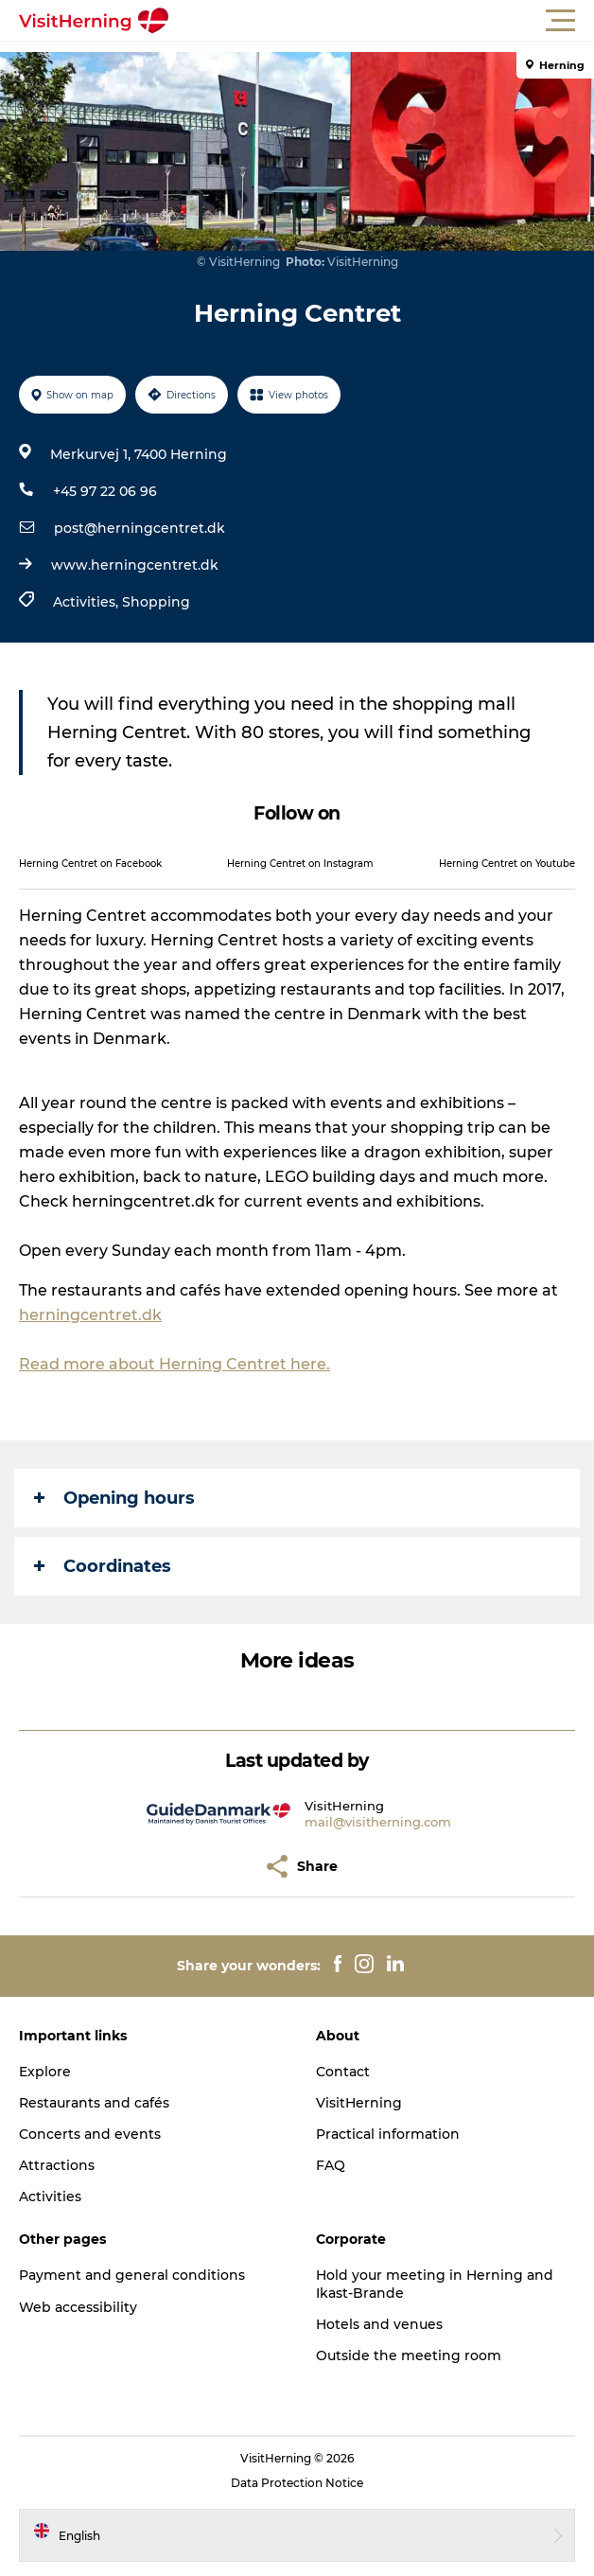 This screenshot has width=594, height=2576. Describe the element at coordinates (57, 2165) in the screenshot. I see `Attractions` at that location.